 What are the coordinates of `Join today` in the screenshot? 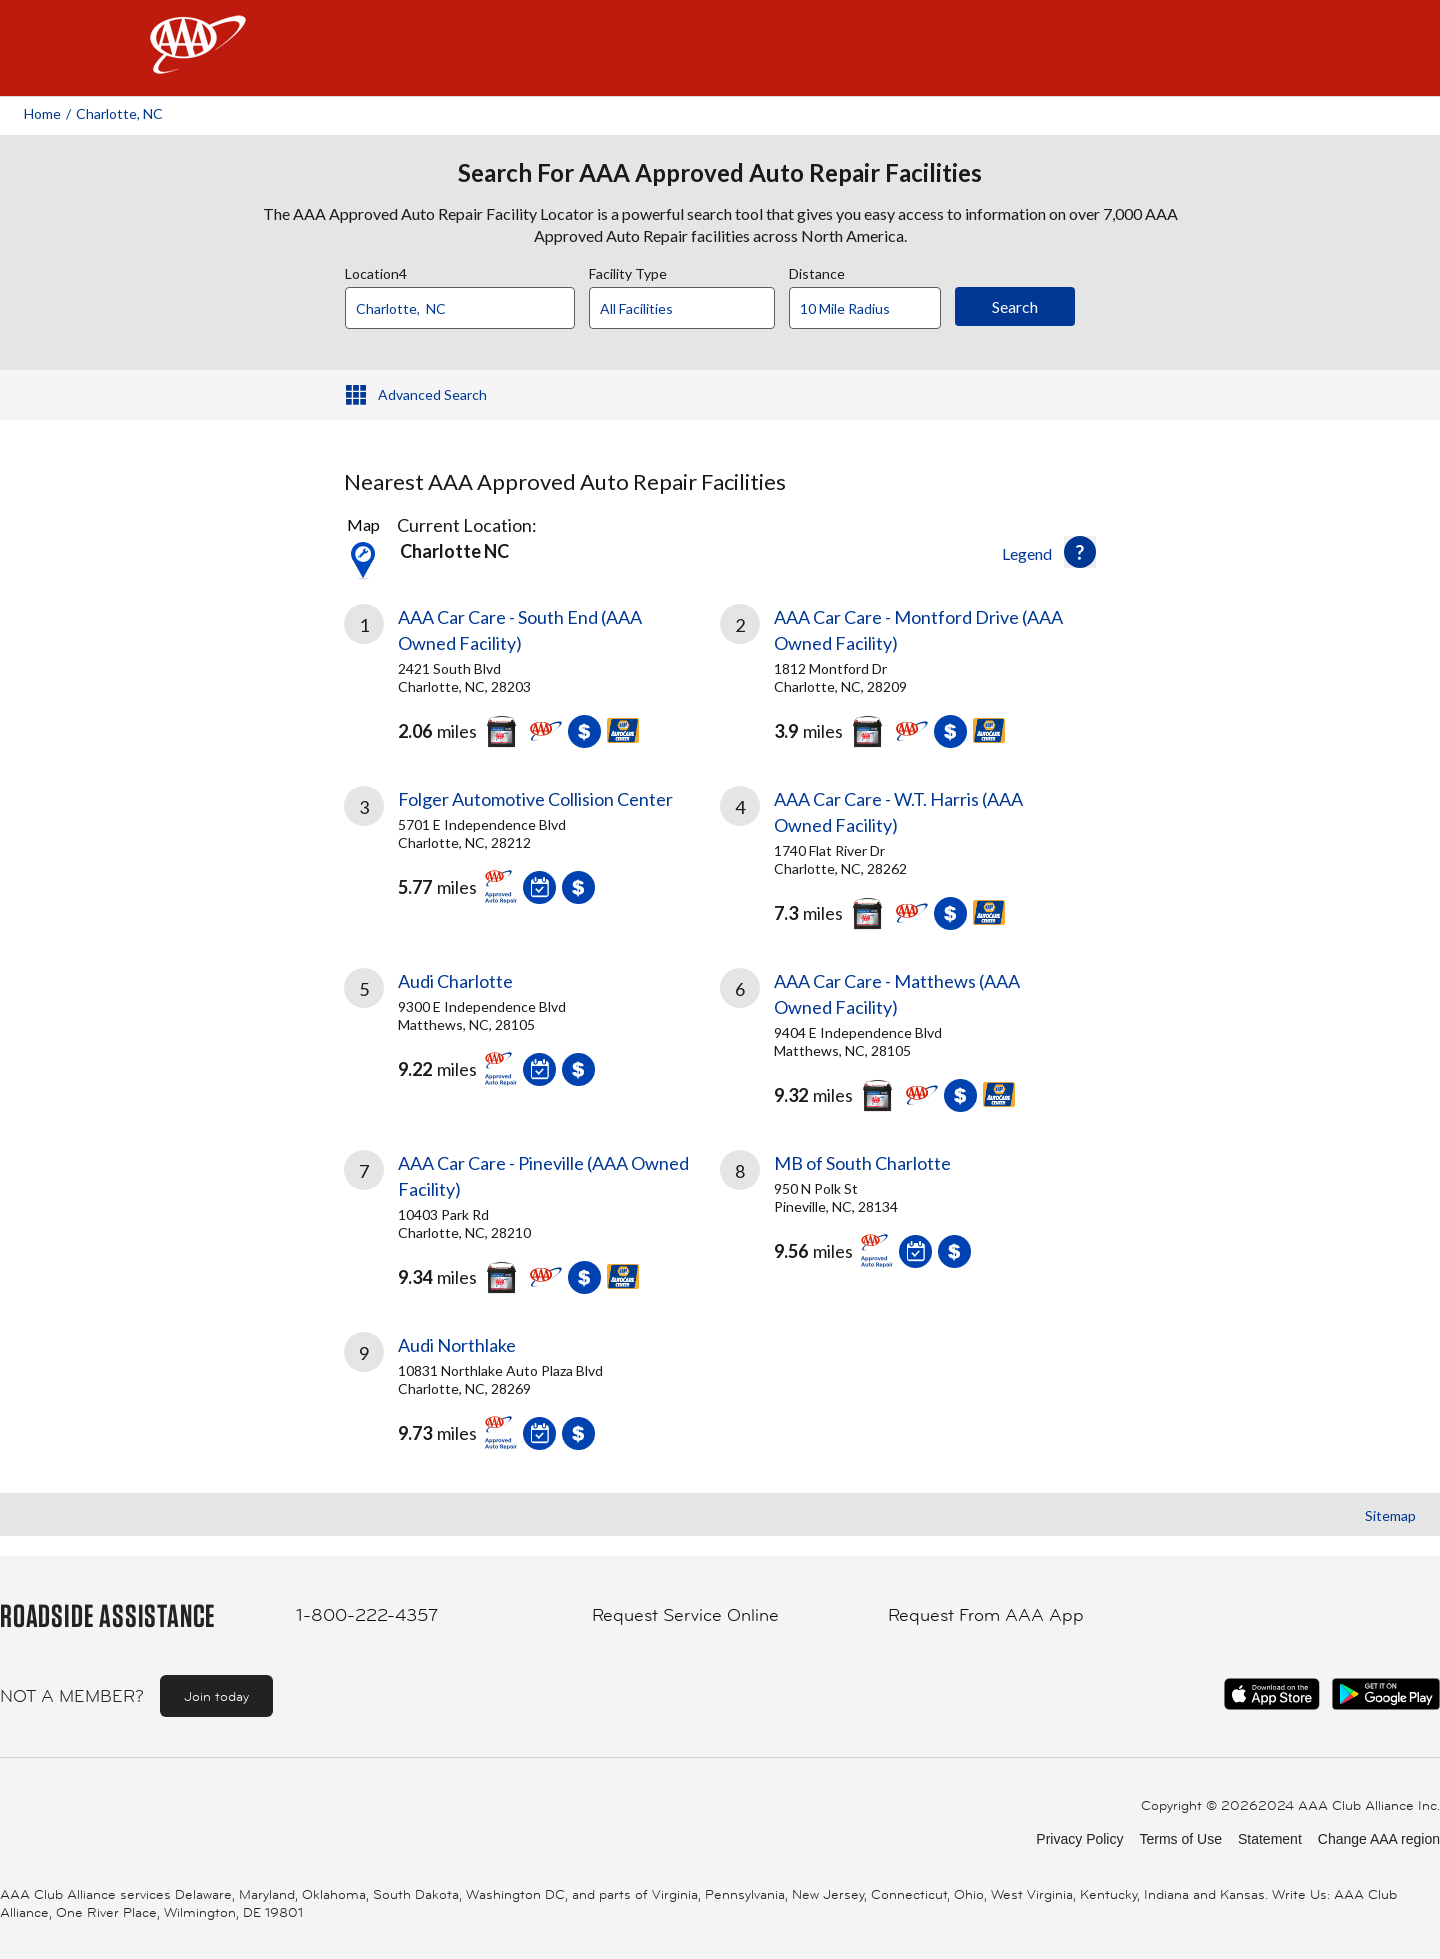 It's located at (216, 1696).